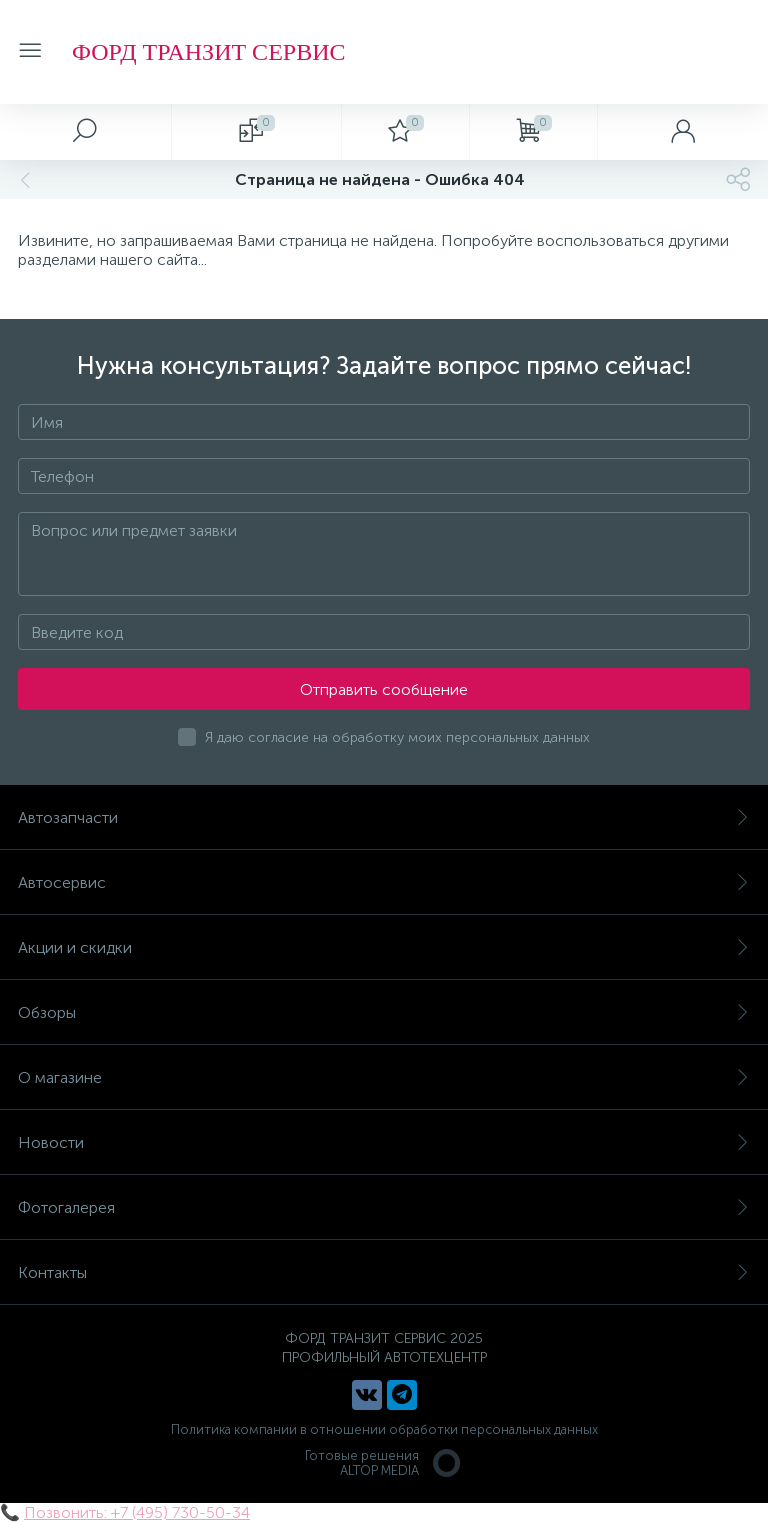 The height and width of the screenshot is (1522, 768). Describe the element at coordinates (384, 1429) in the screenshot. I see `Политика компании в отношении обработки персональных данных` at that location.